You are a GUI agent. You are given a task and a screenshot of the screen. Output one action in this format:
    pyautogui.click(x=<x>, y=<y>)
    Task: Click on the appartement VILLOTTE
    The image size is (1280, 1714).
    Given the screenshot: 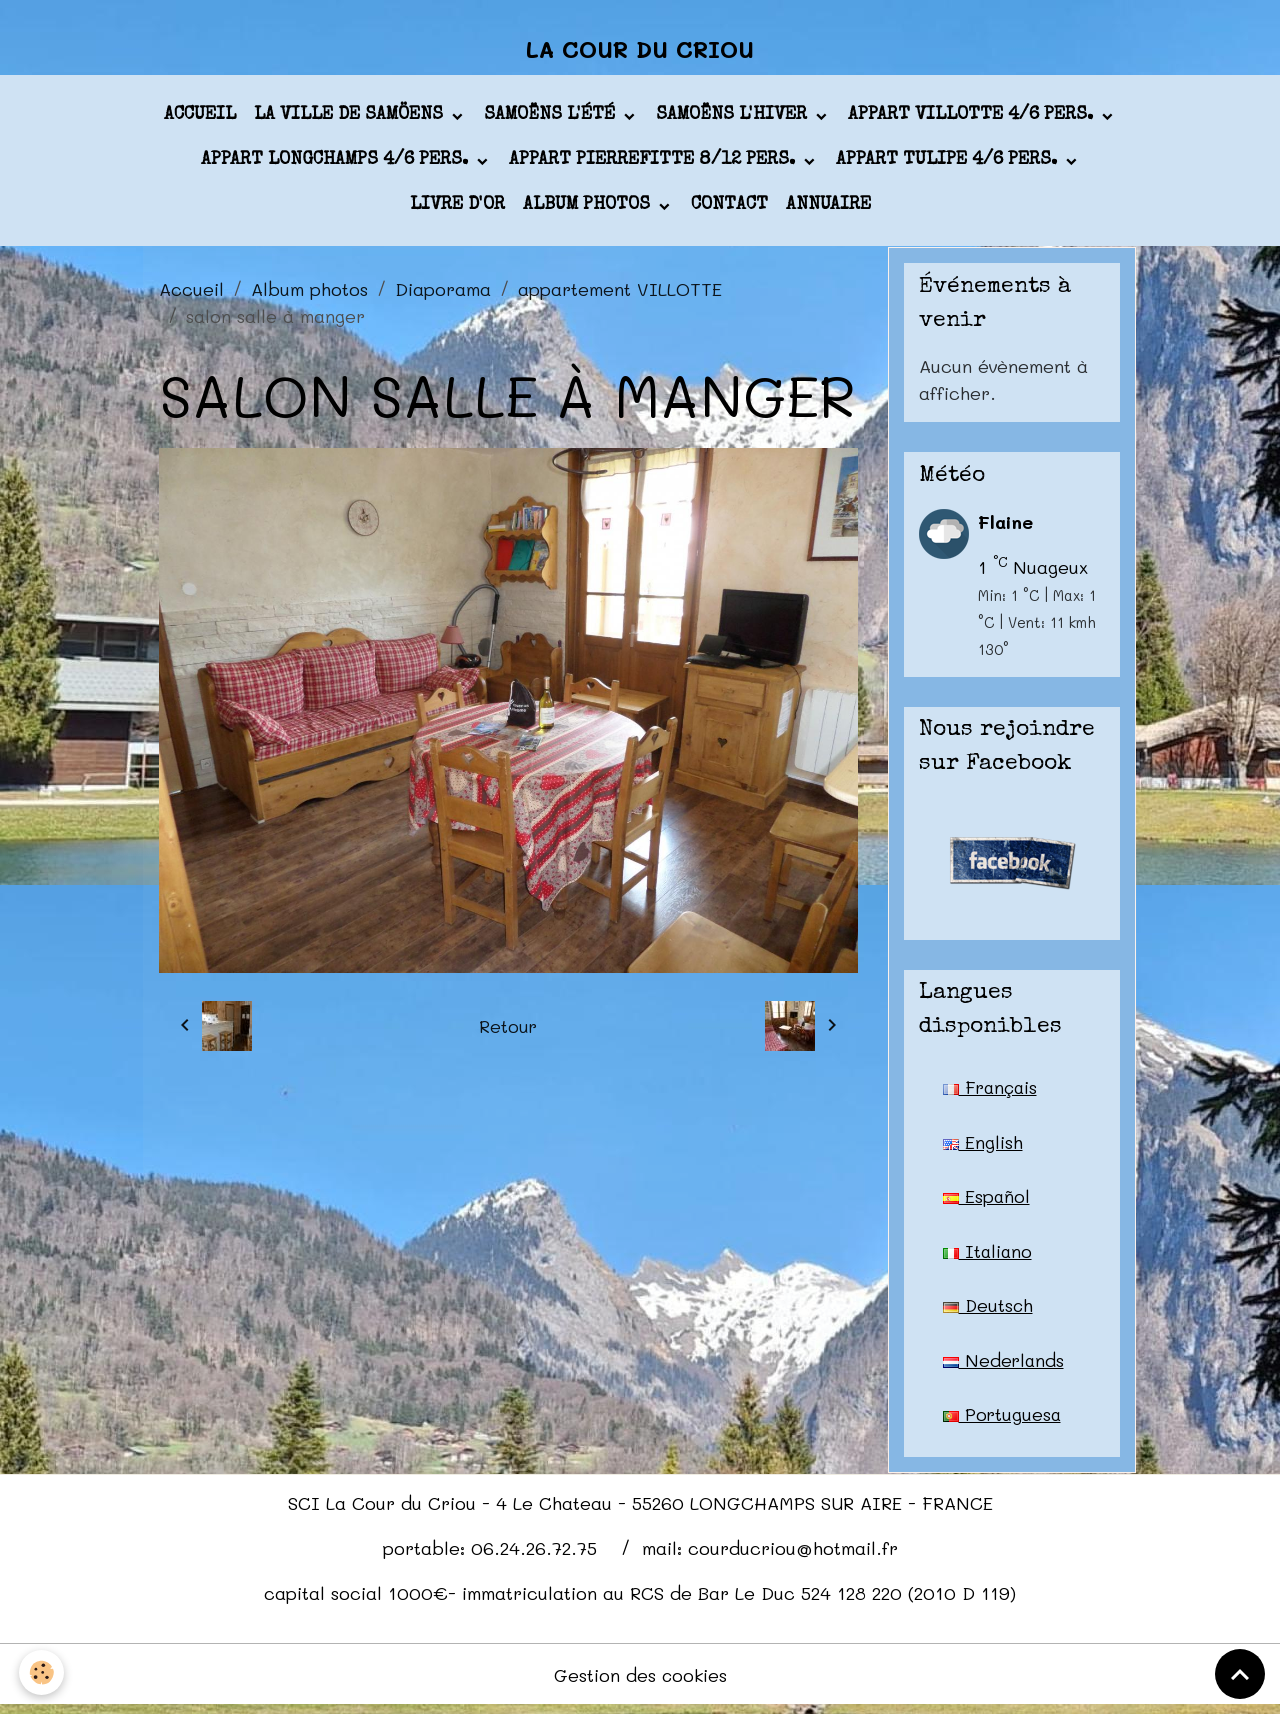 What is the action you would take?
    pyautogui.click(x=620, y=292)
    